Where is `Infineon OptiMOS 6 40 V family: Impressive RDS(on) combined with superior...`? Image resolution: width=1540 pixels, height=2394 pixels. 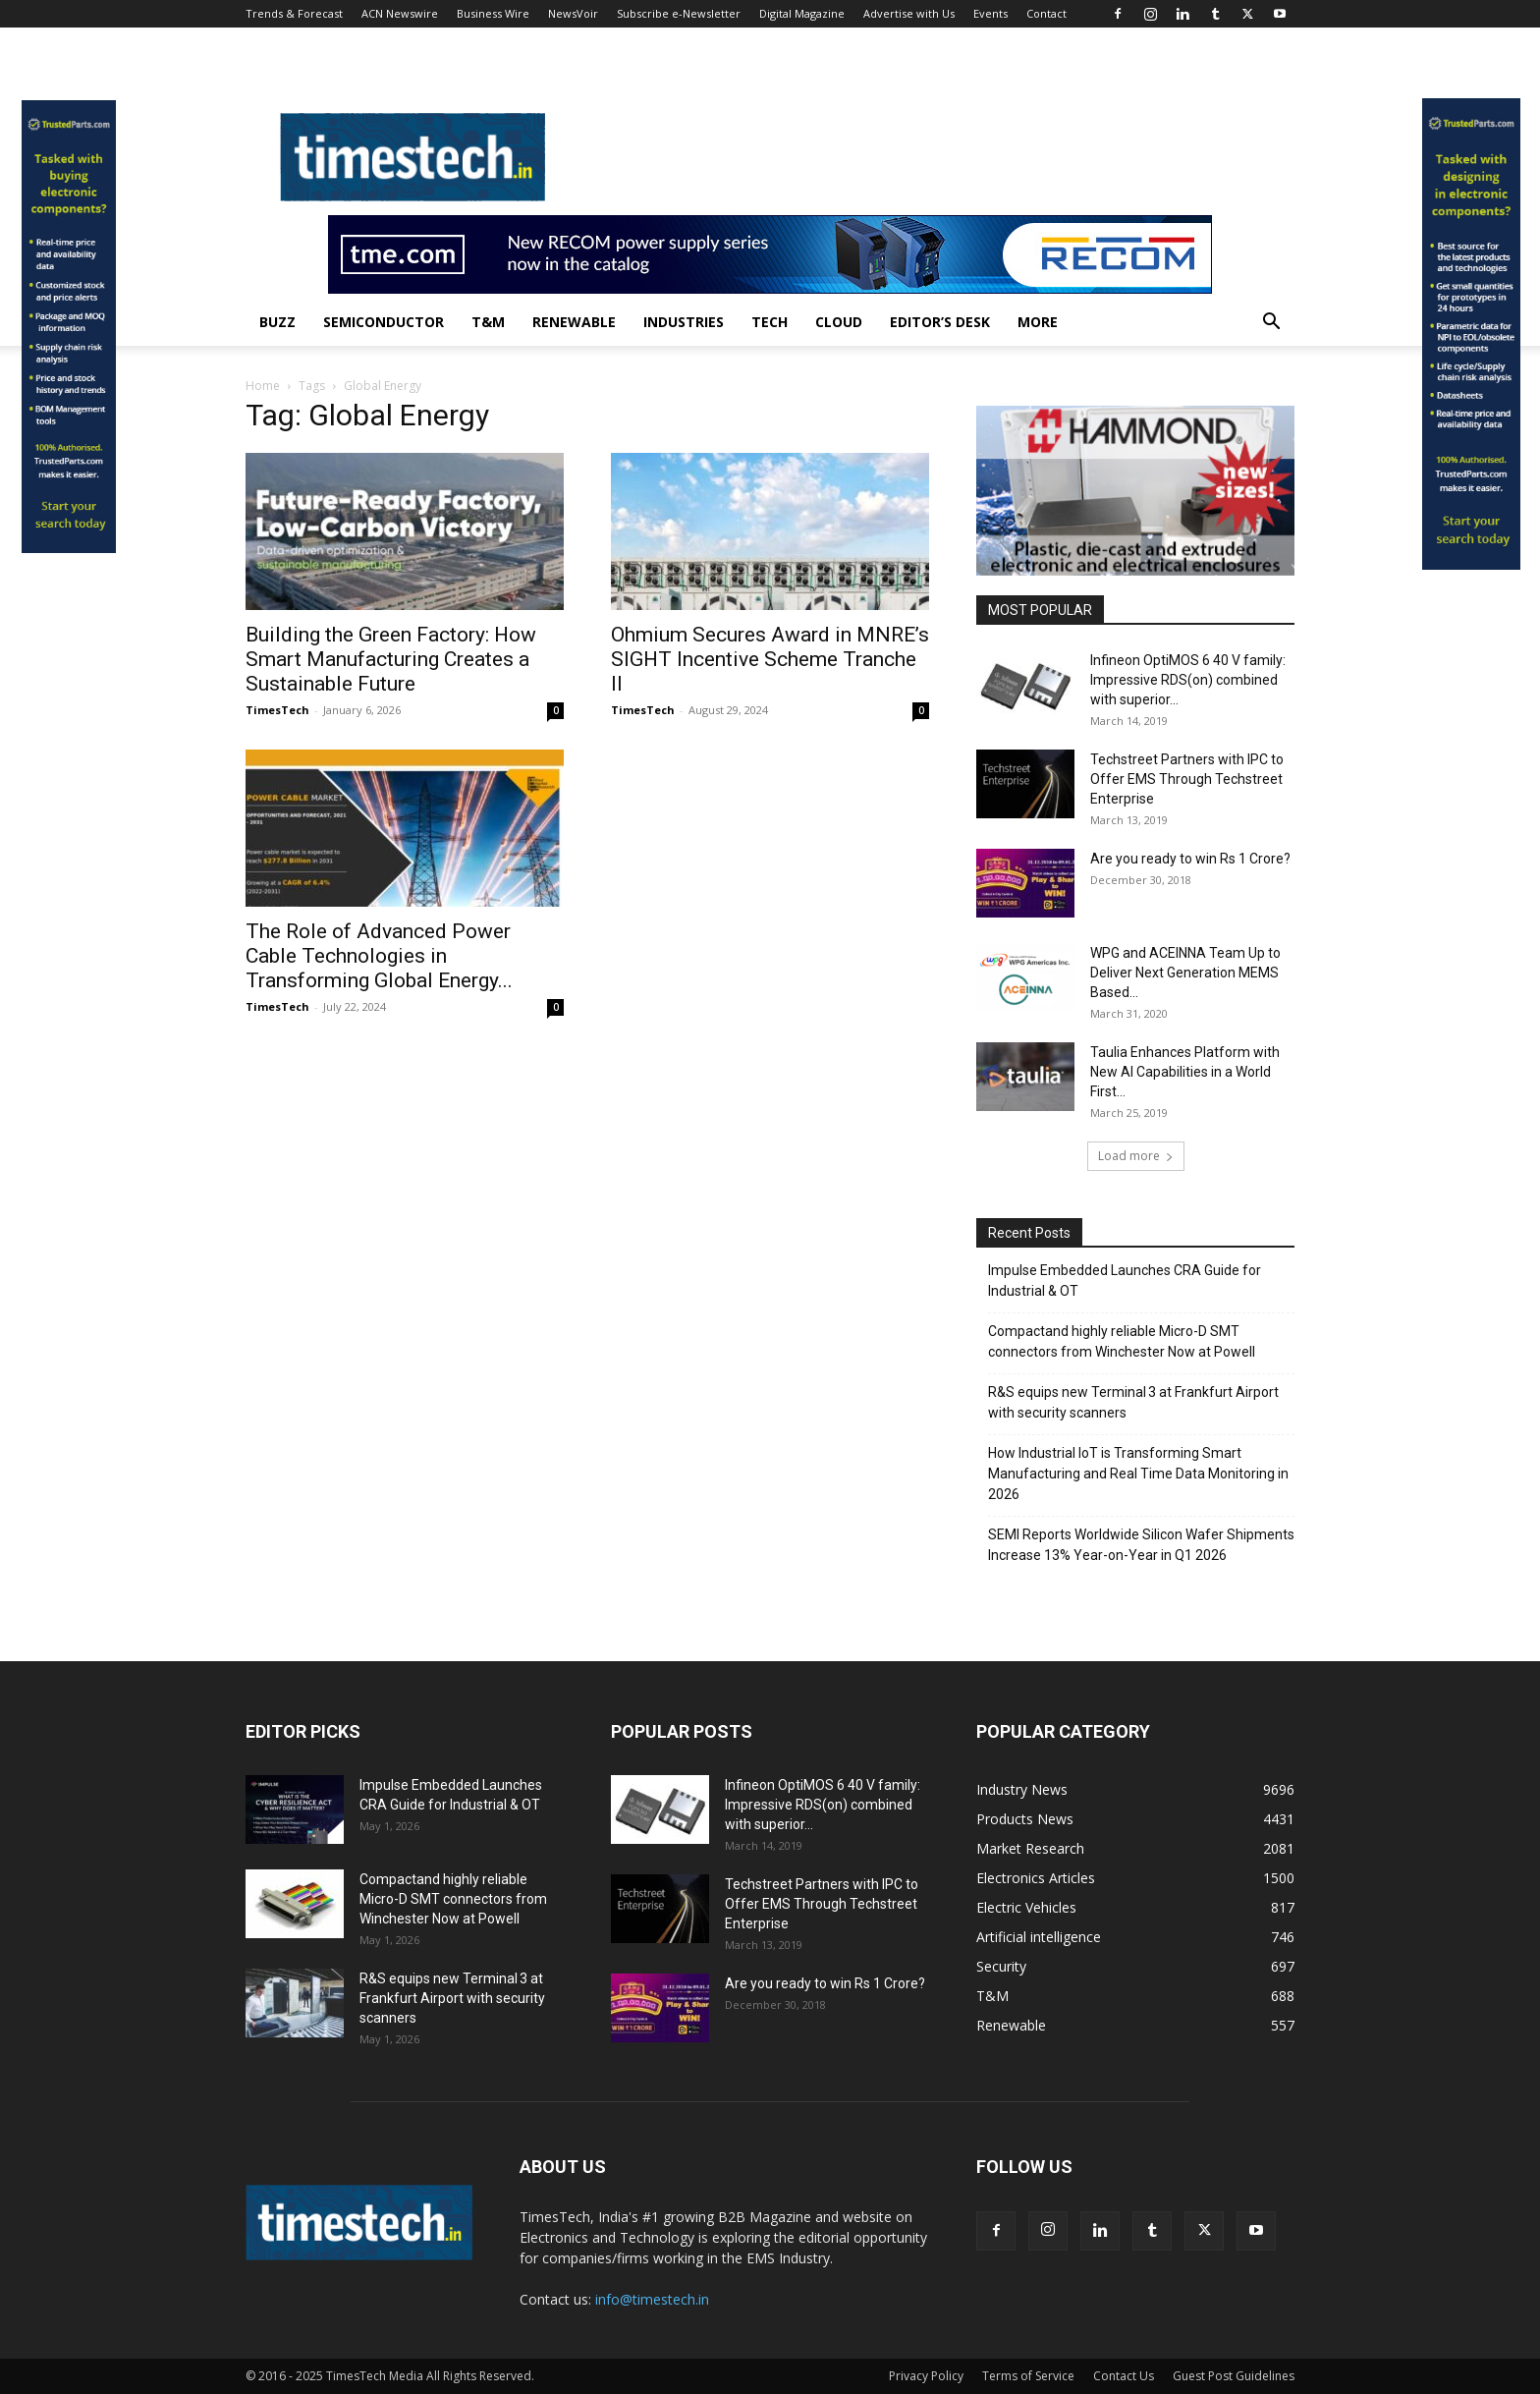 Infineon OptiMOS 6 40 V family: Impressive RDS(on) combined with superior... is located at coordinates (1188, 679).